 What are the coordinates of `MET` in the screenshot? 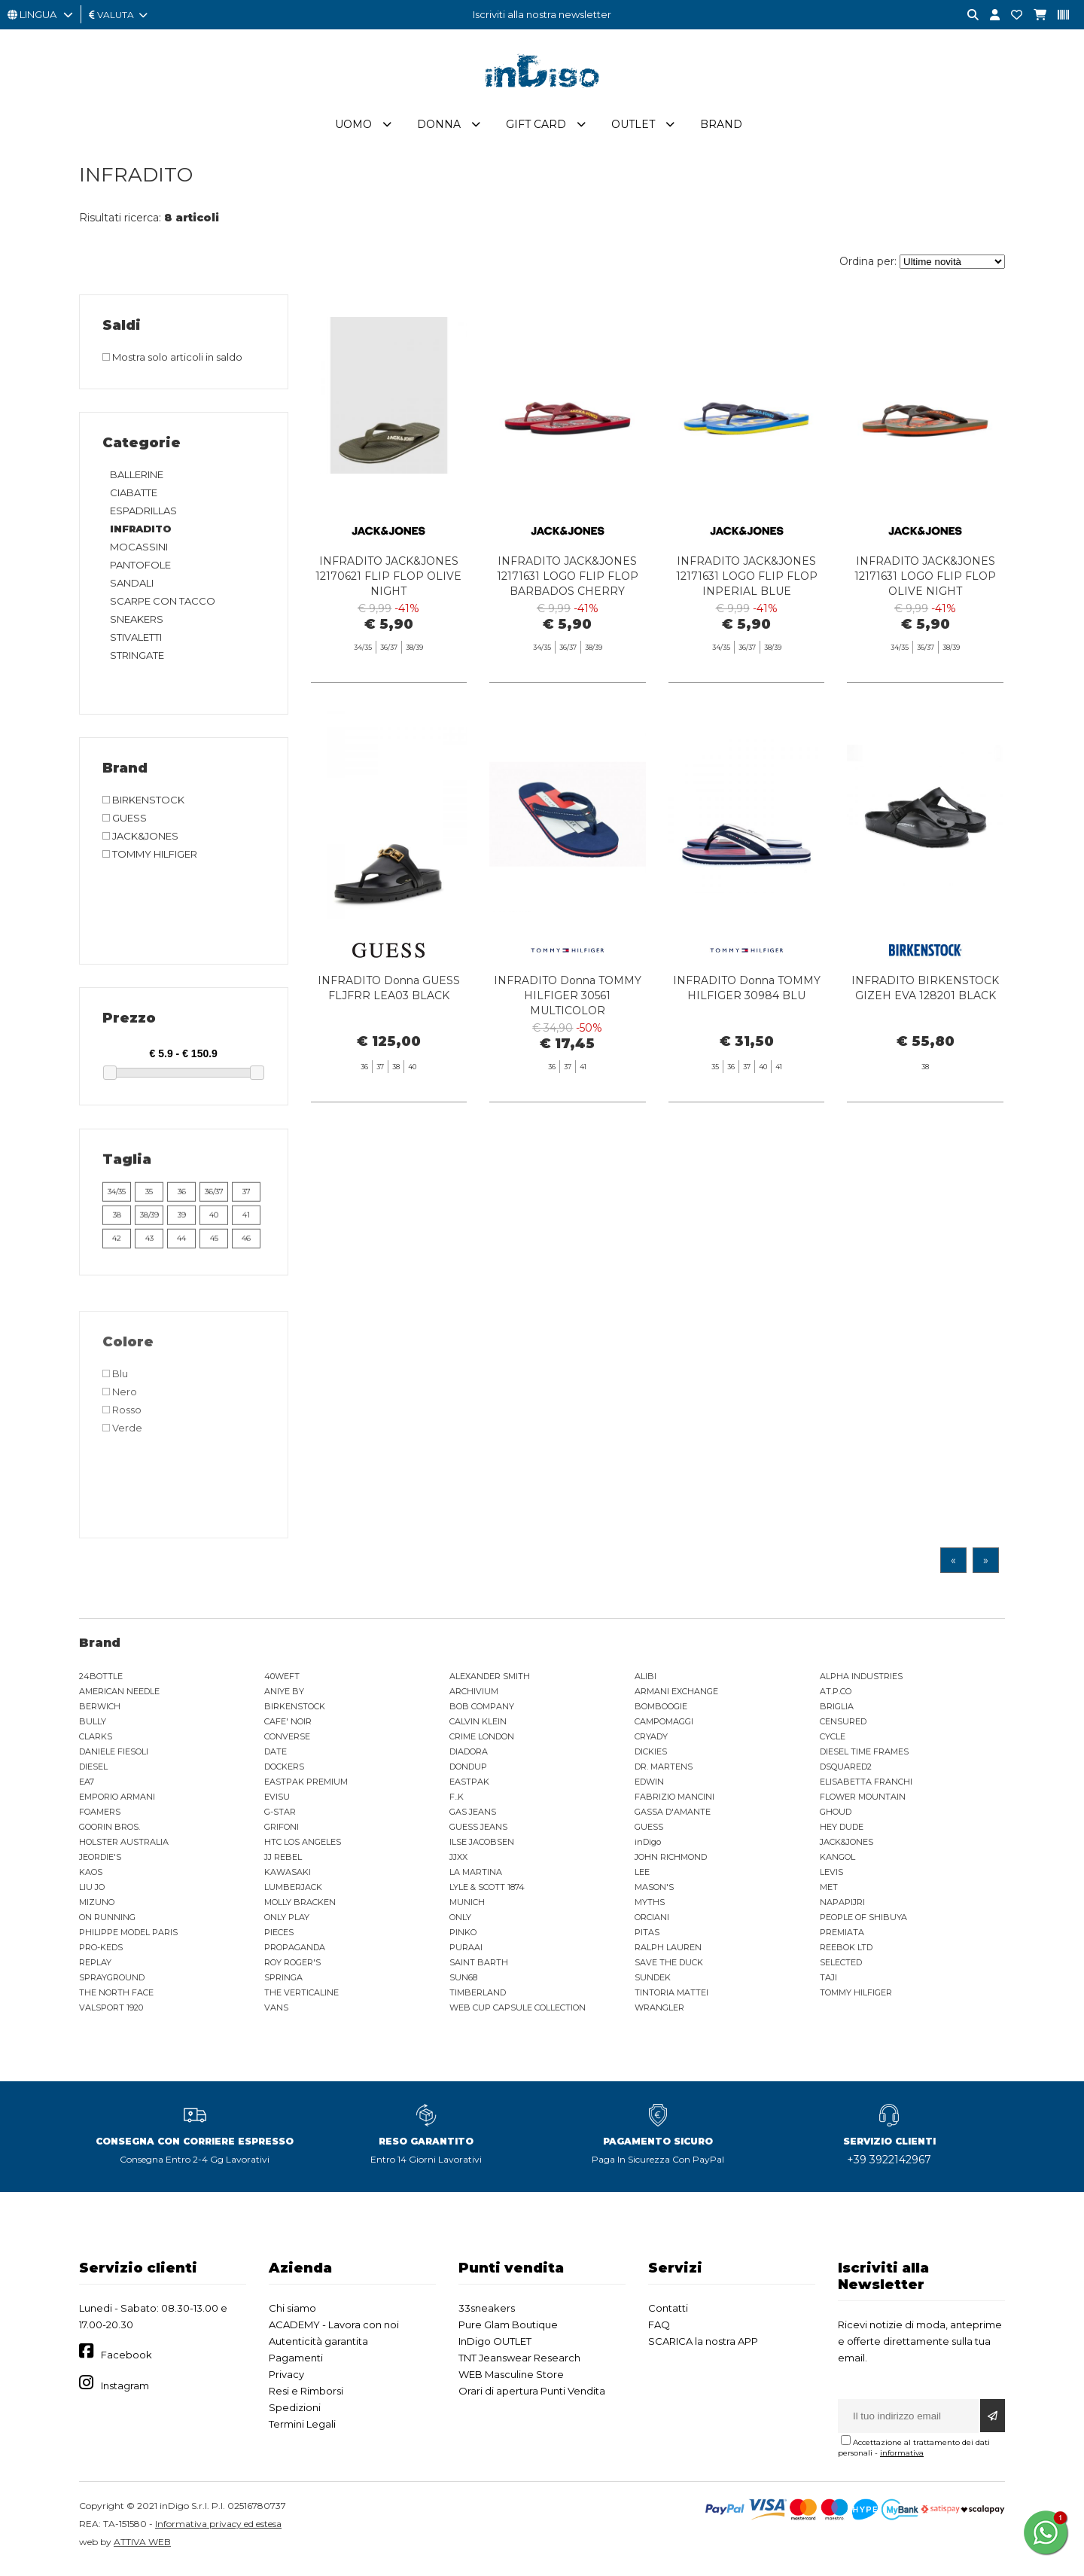 It's located at (829, 1893).